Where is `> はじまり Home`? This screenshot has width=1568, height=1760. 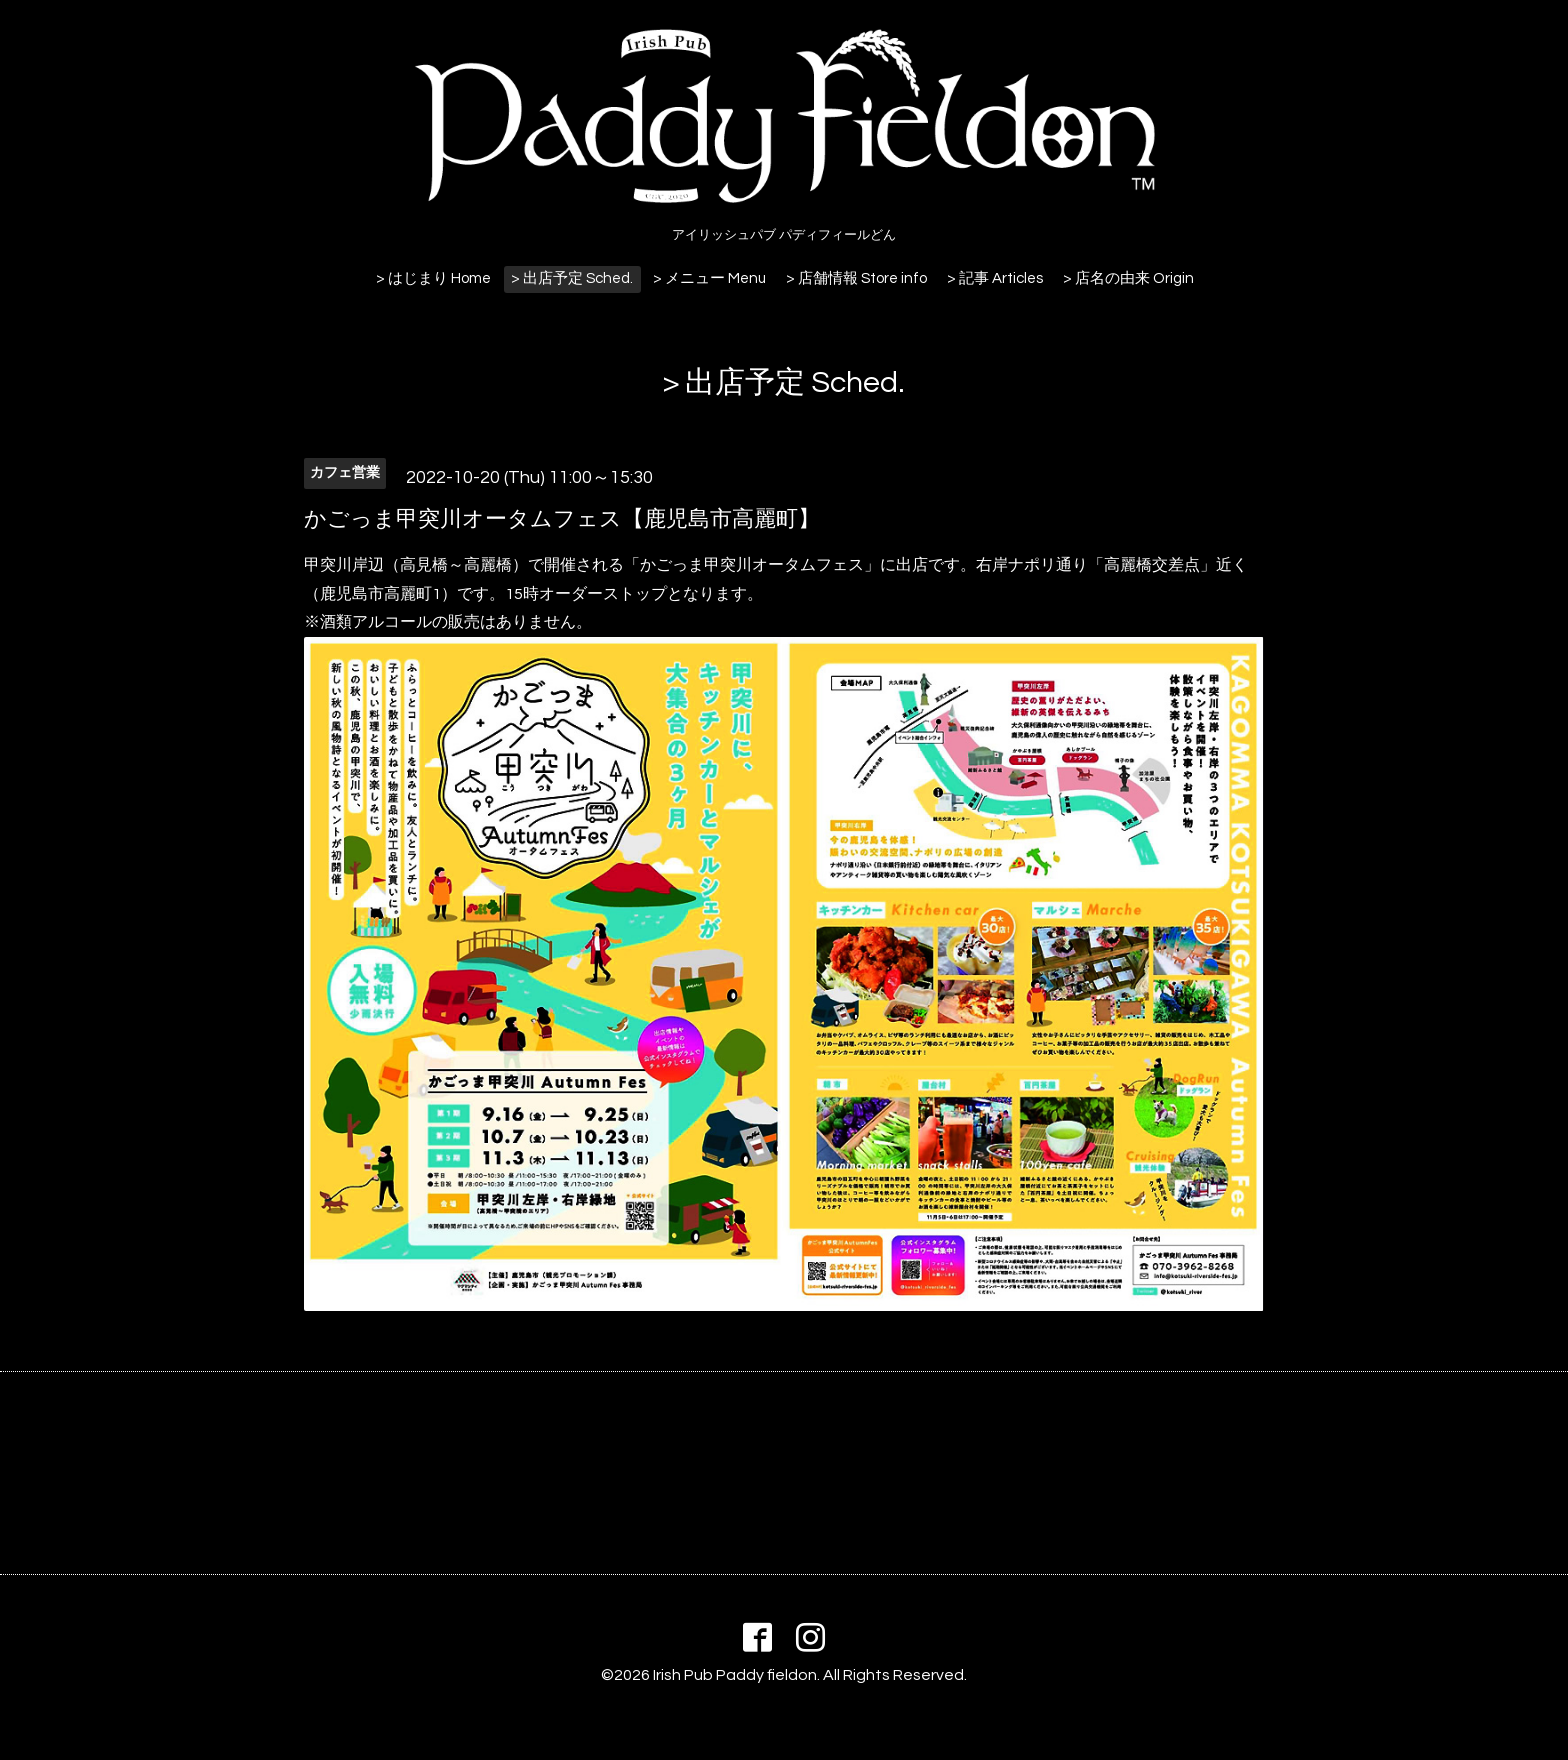 > はじまり Home is located at coordinates (433, 278).